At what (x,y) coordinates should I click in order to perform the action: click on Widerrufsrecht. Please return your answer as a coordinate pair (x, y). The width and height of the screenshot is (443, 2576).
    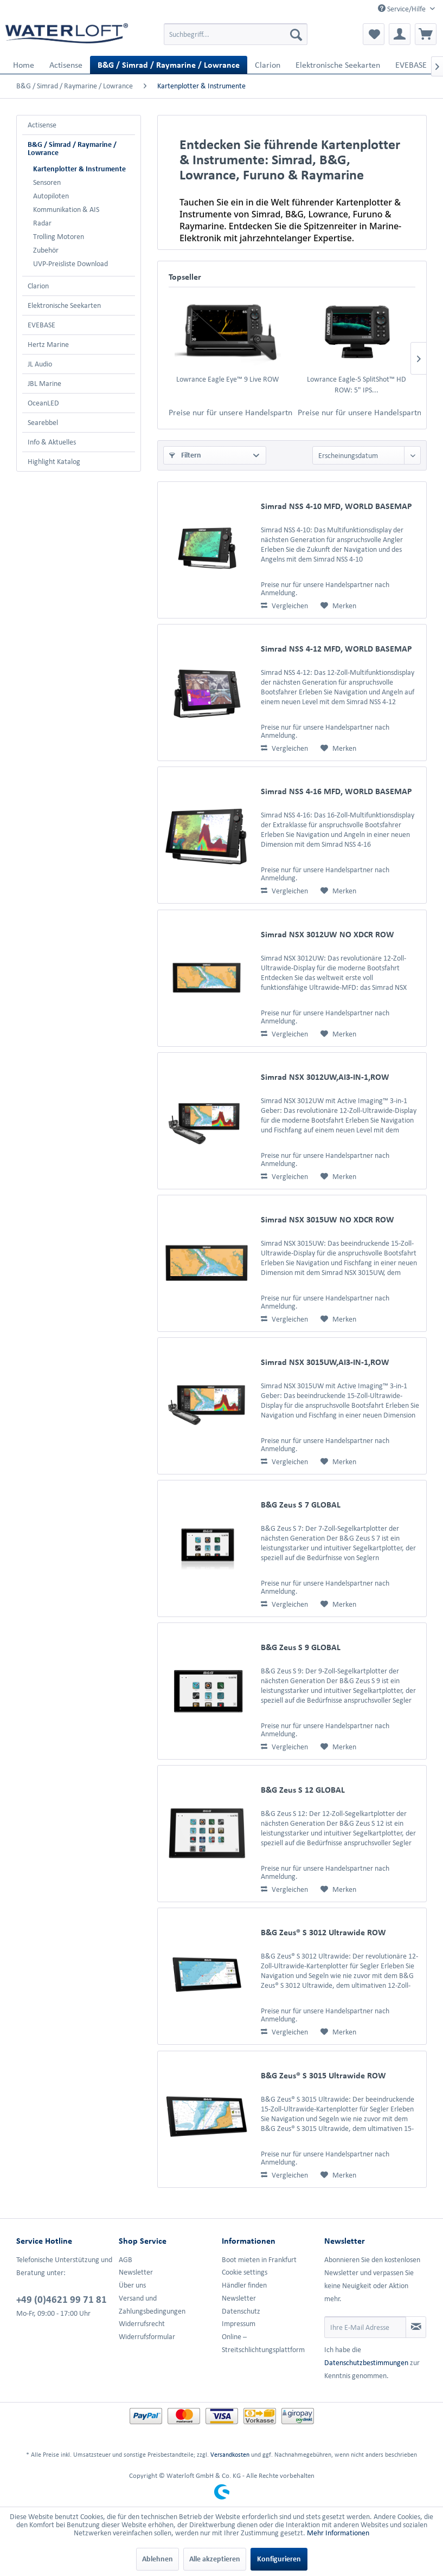
    Looking at the image, I should click on (142, 2324).